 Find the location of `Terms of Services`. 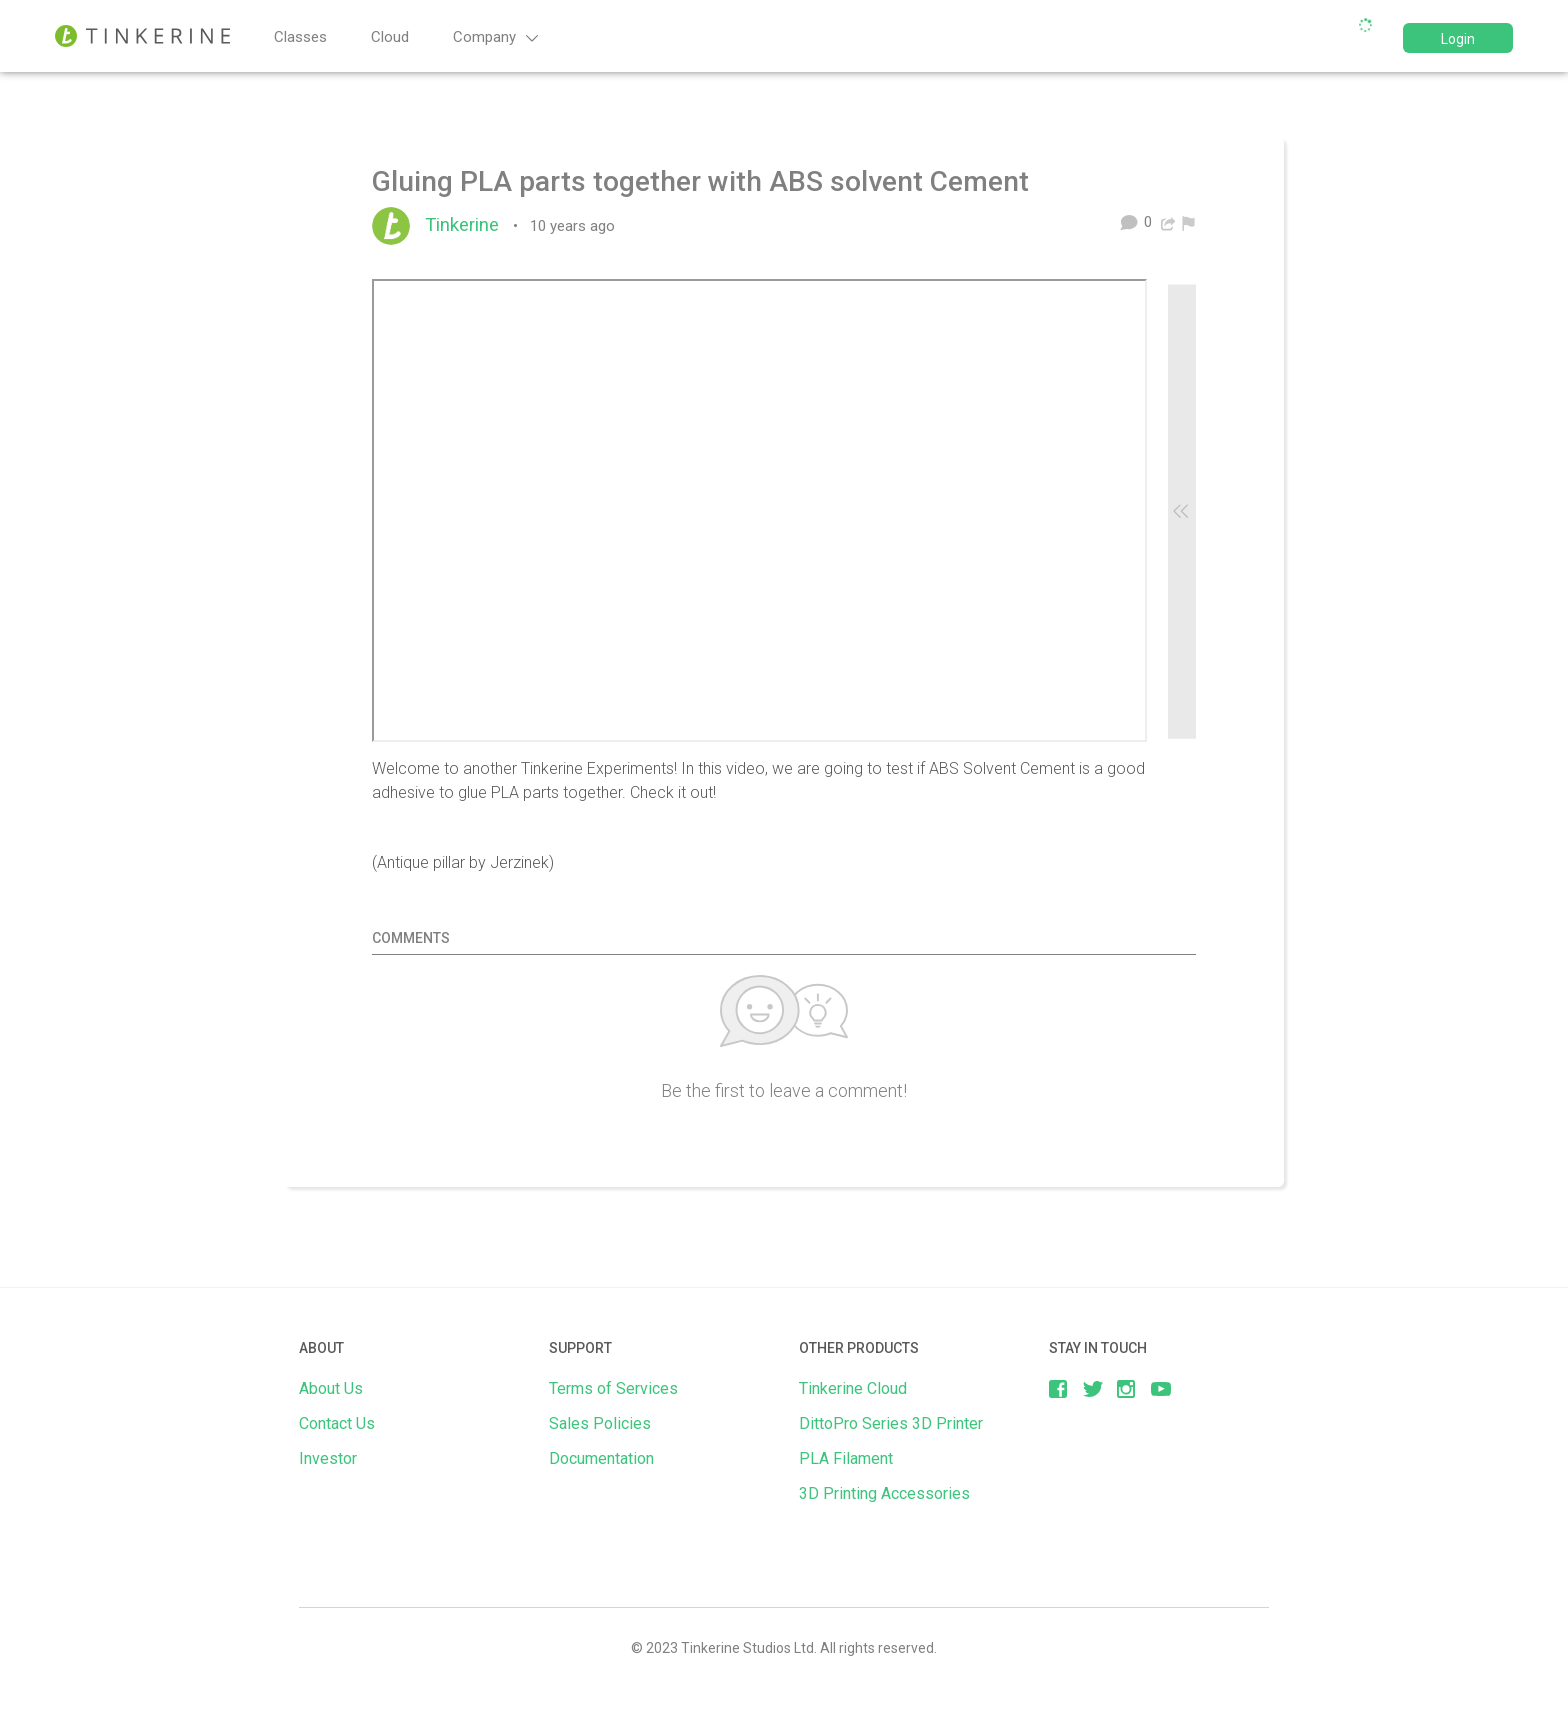

Terms of Services is located at coordinates (613, 1388).